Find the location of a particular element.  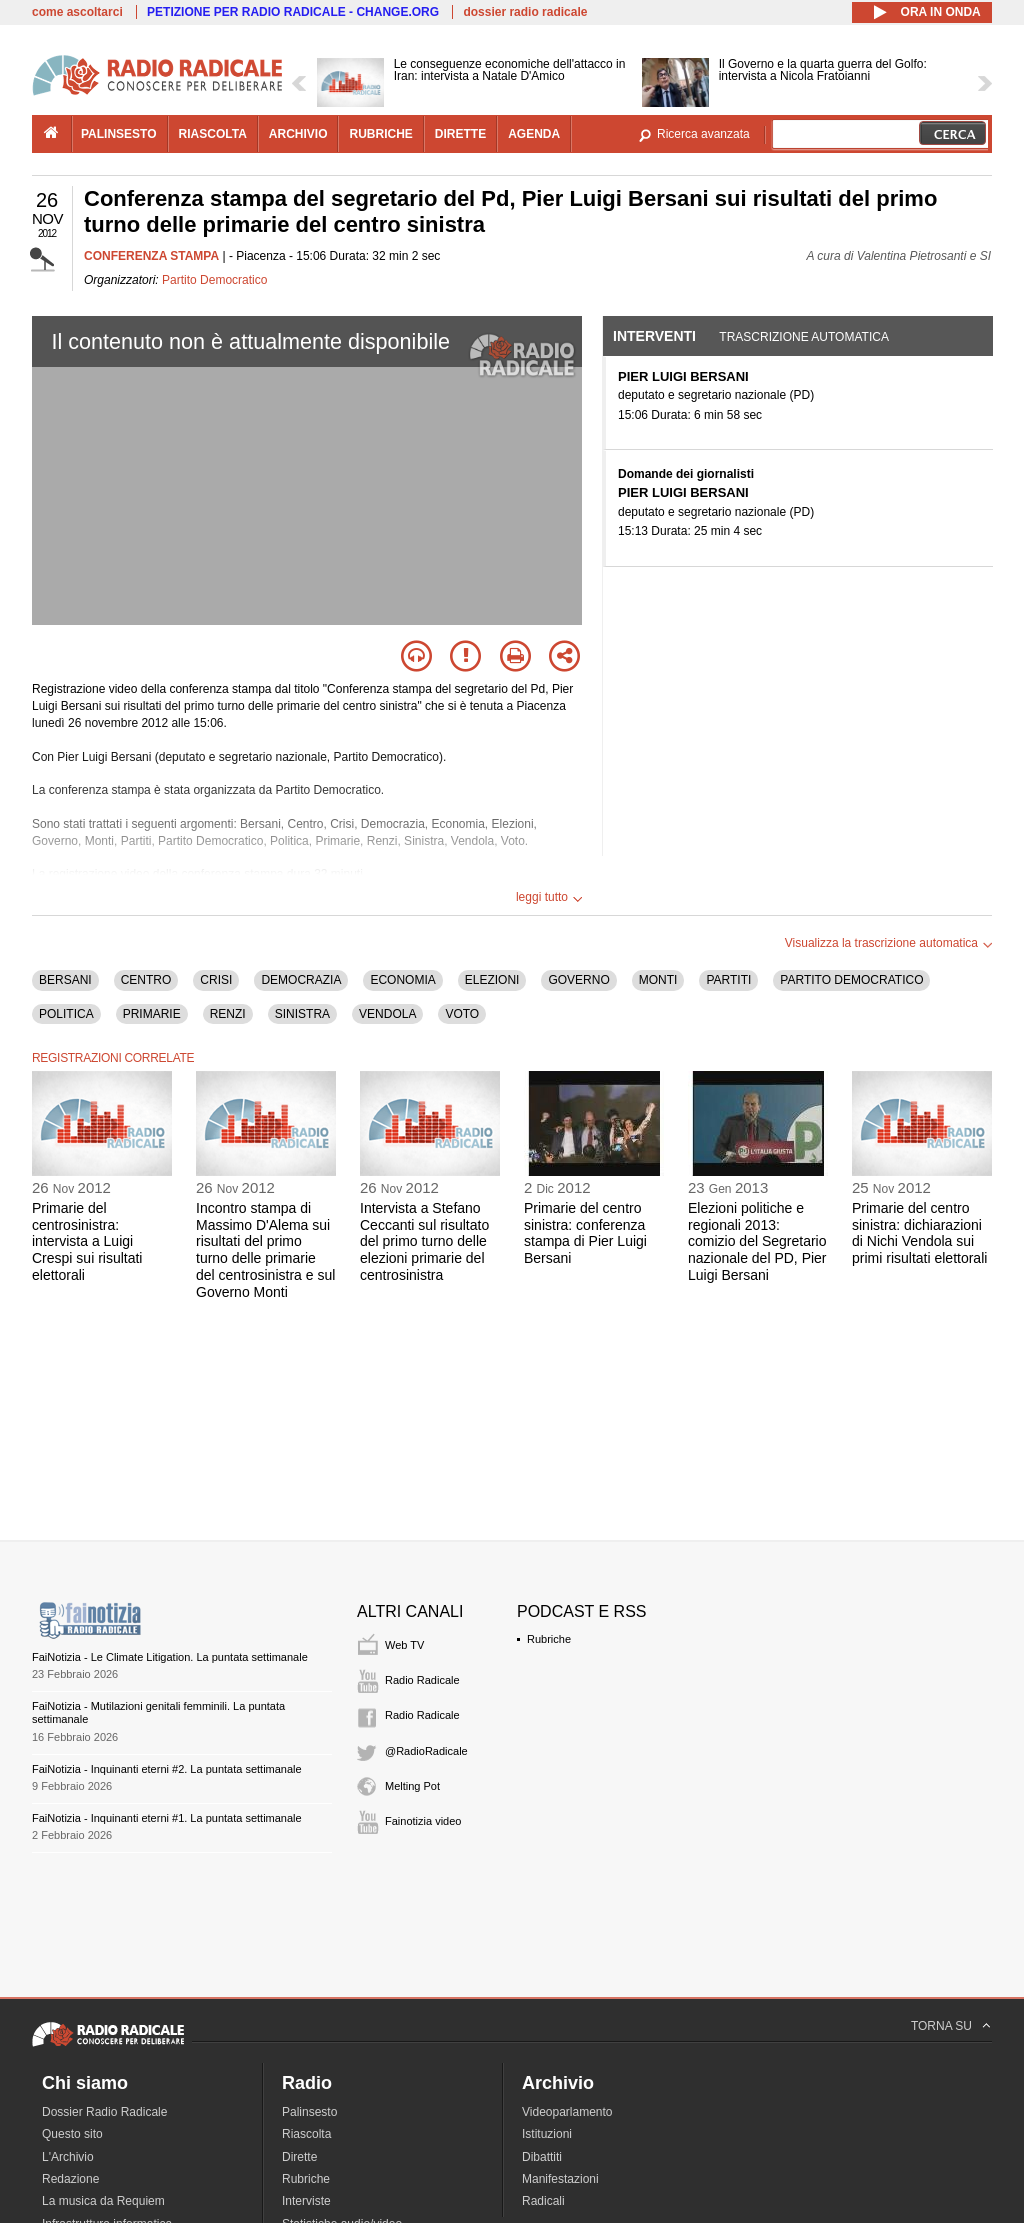

archivio is located at coordinates (298, 134).